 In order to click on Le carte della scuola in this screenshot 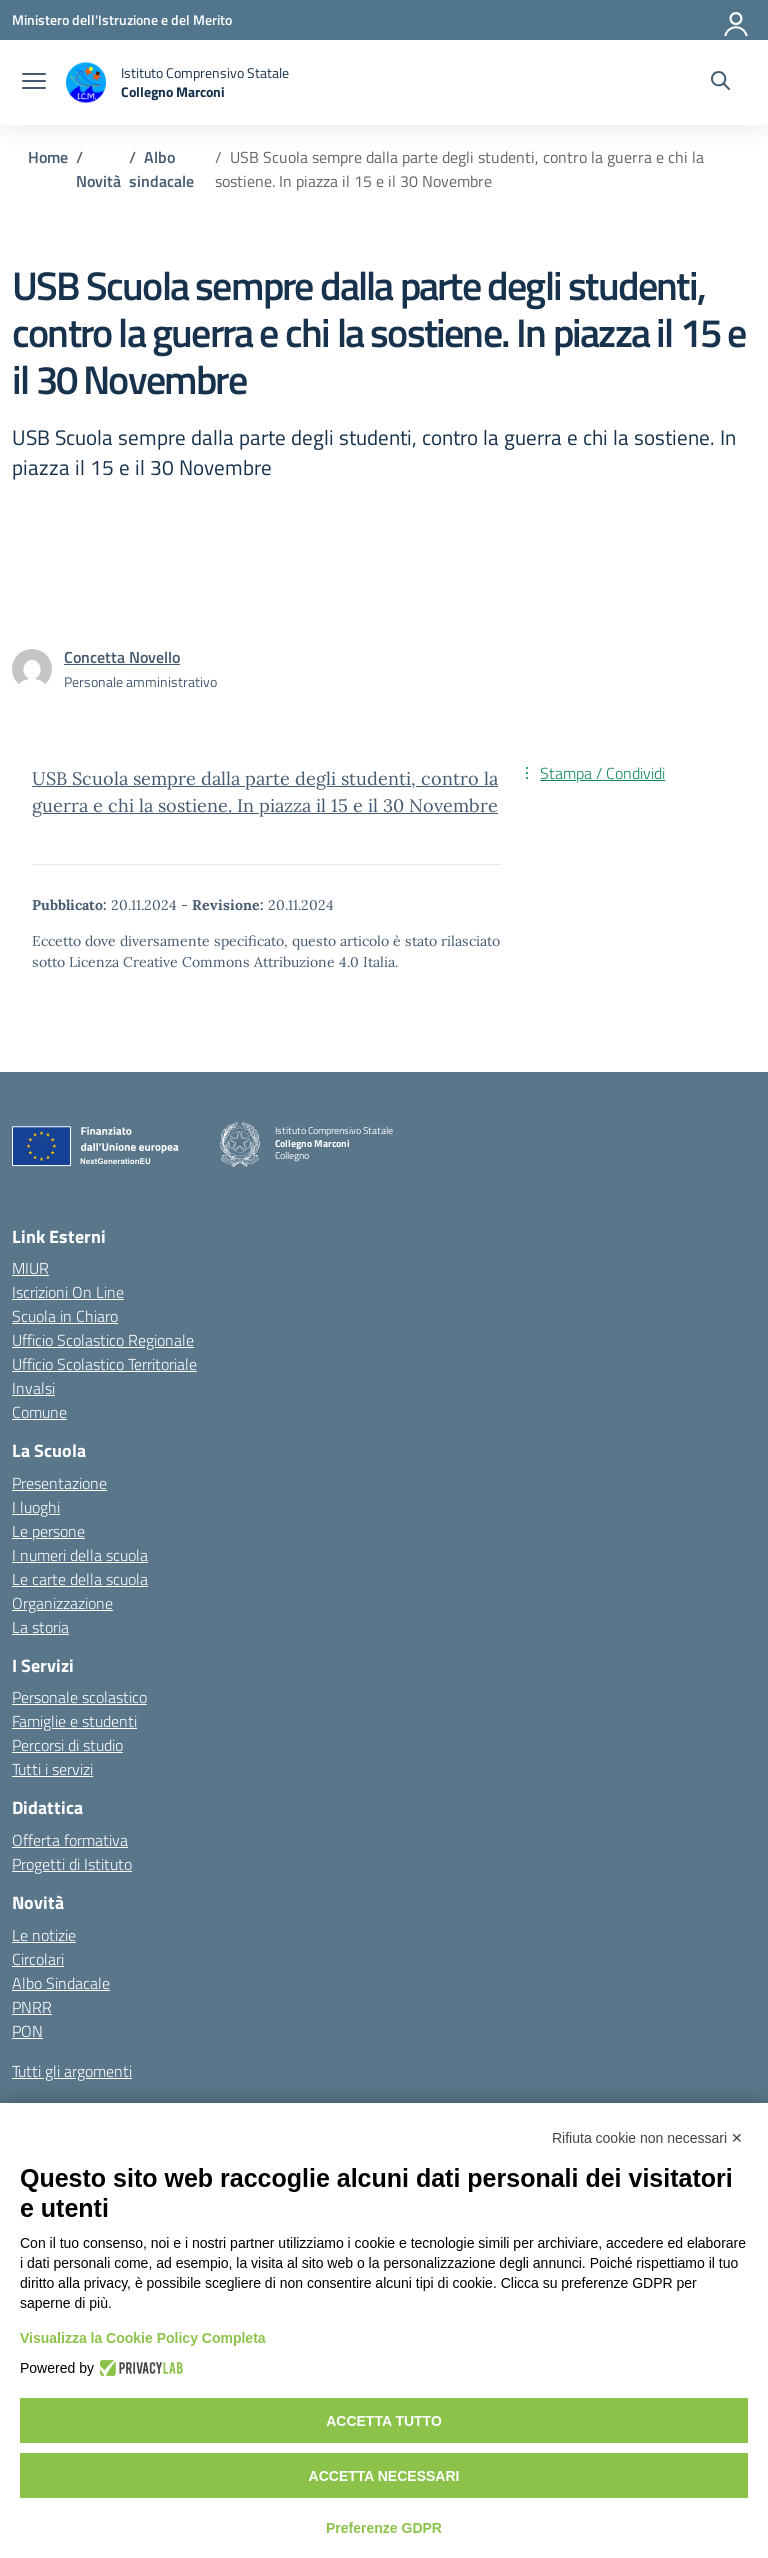, I will do `click(80, 1579)`.